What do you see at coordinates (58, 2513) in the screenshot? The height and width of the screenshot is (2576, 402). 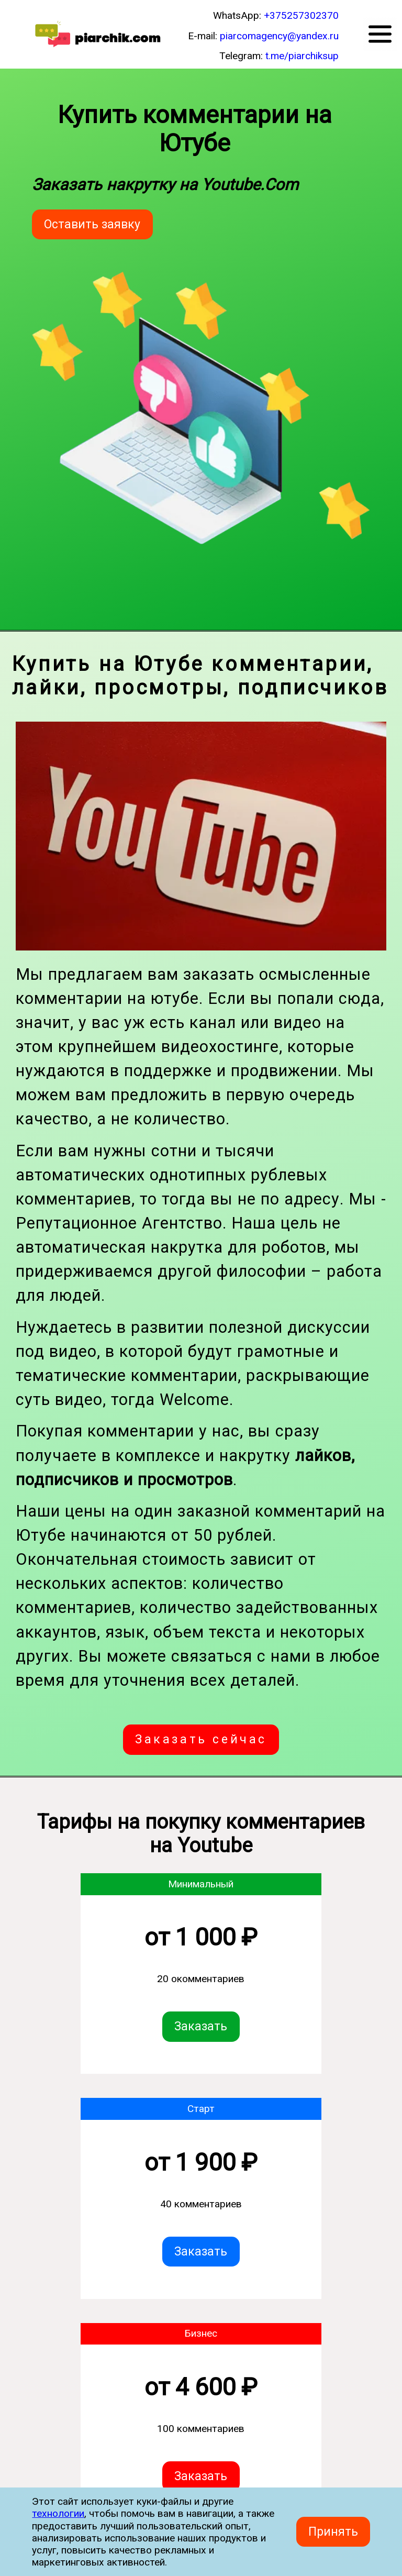 I see `технологии` at bounding box center [58, 2513].